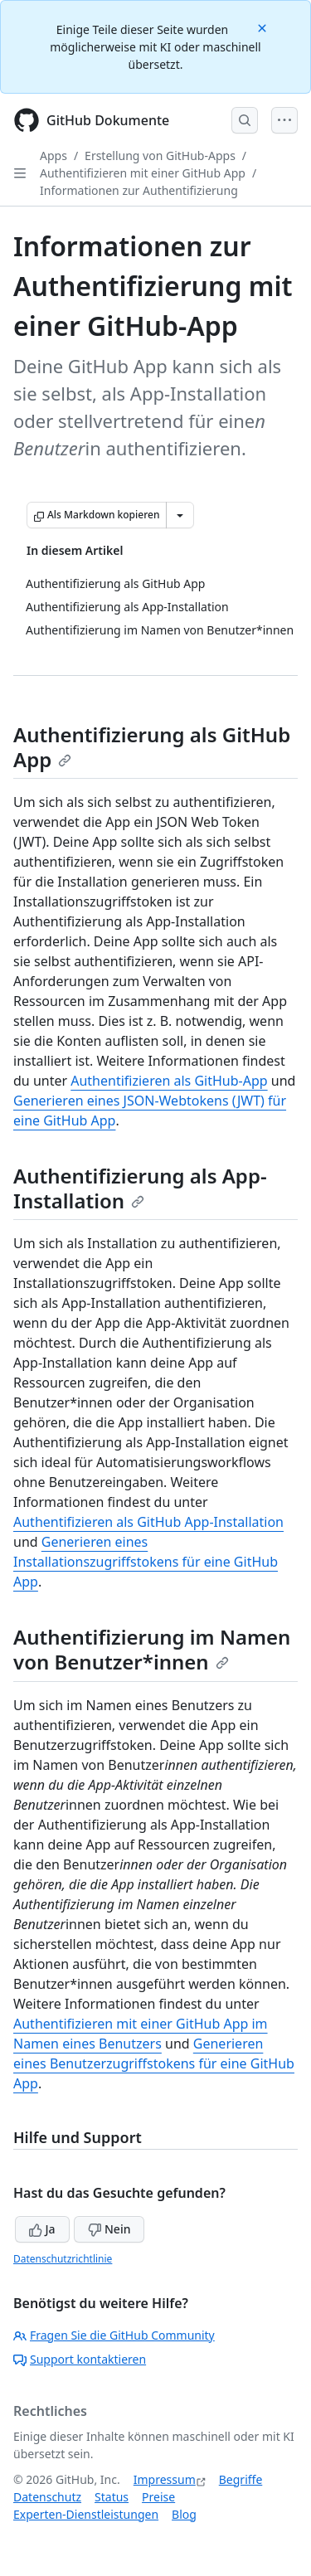 This screenshot has height=2576, width=311. What do you see at coordinates (85, 2514) in the screenshot?
I see `Experten-Dienstleistungen` at bounding box center [85, 2514].